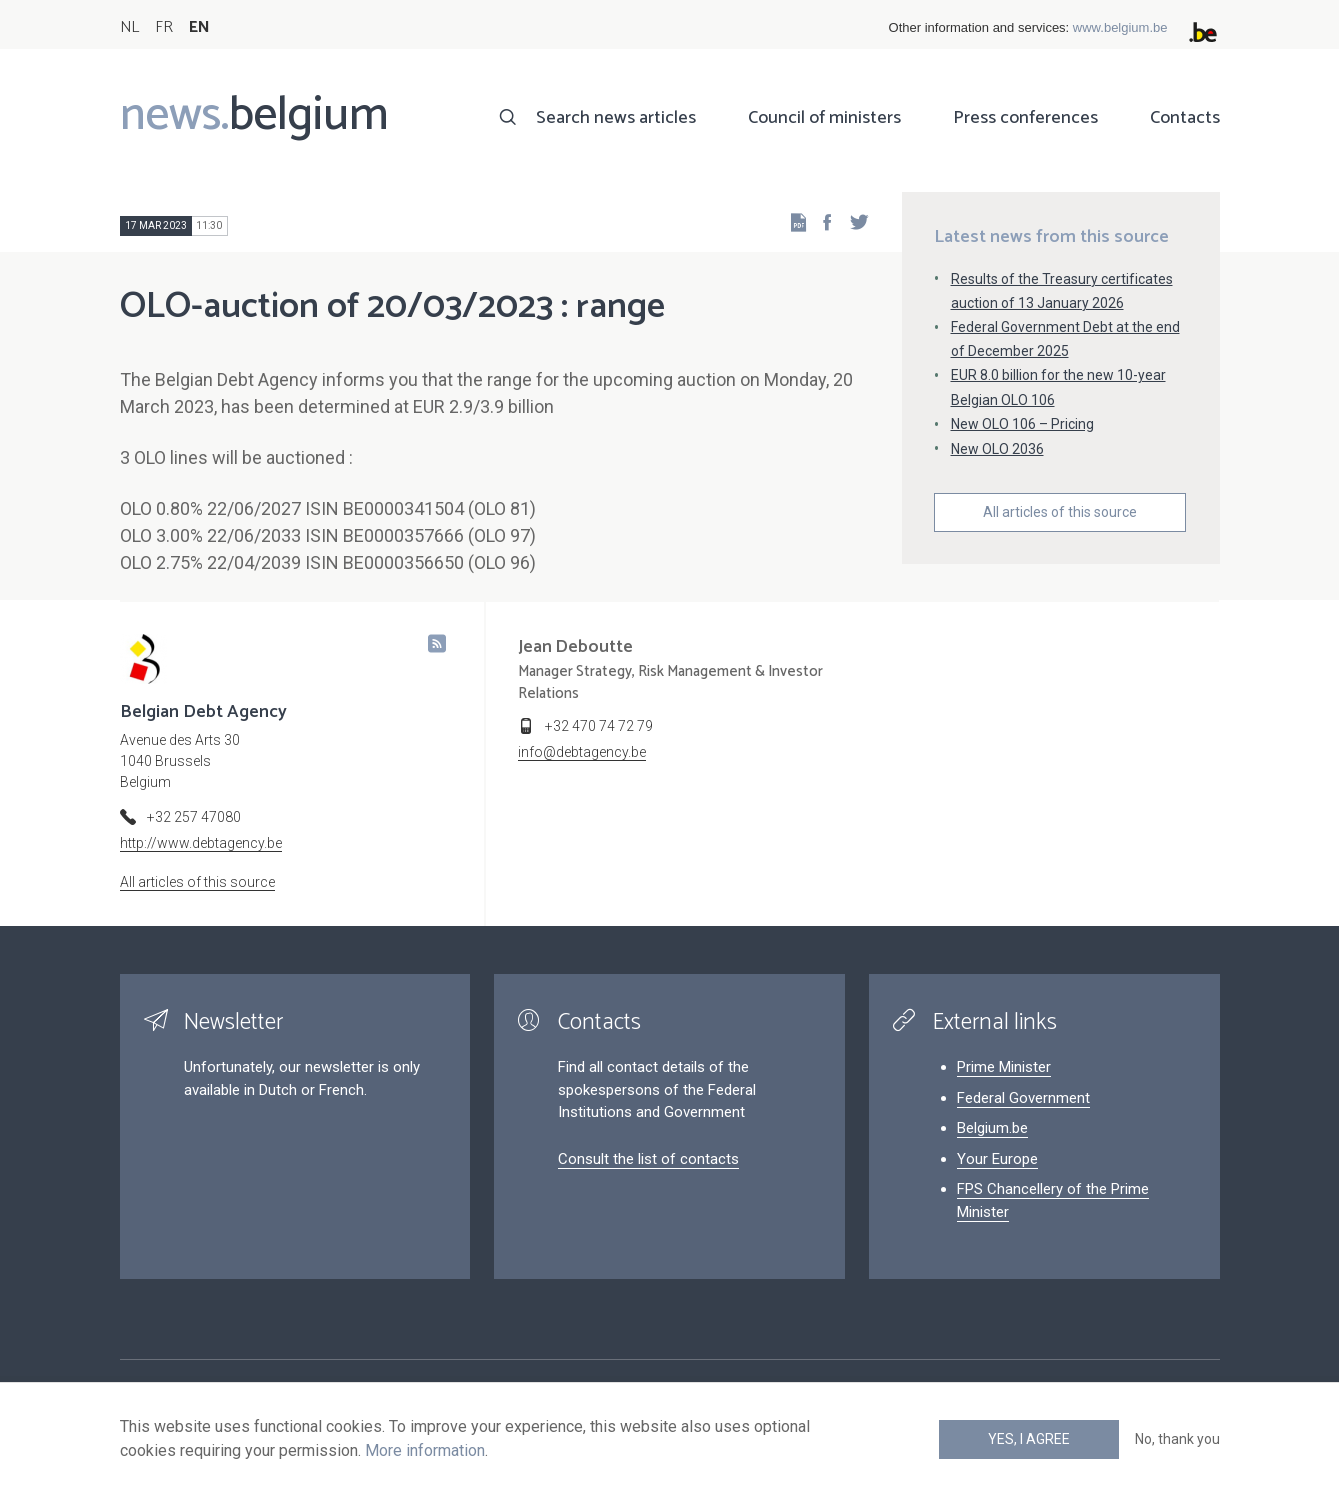 This screenshot has height=1495, width=1339. What do you see at coordinates (194, 817) in the screenshot?
I see `+32 257 47080` at bounding box center [194, 817].